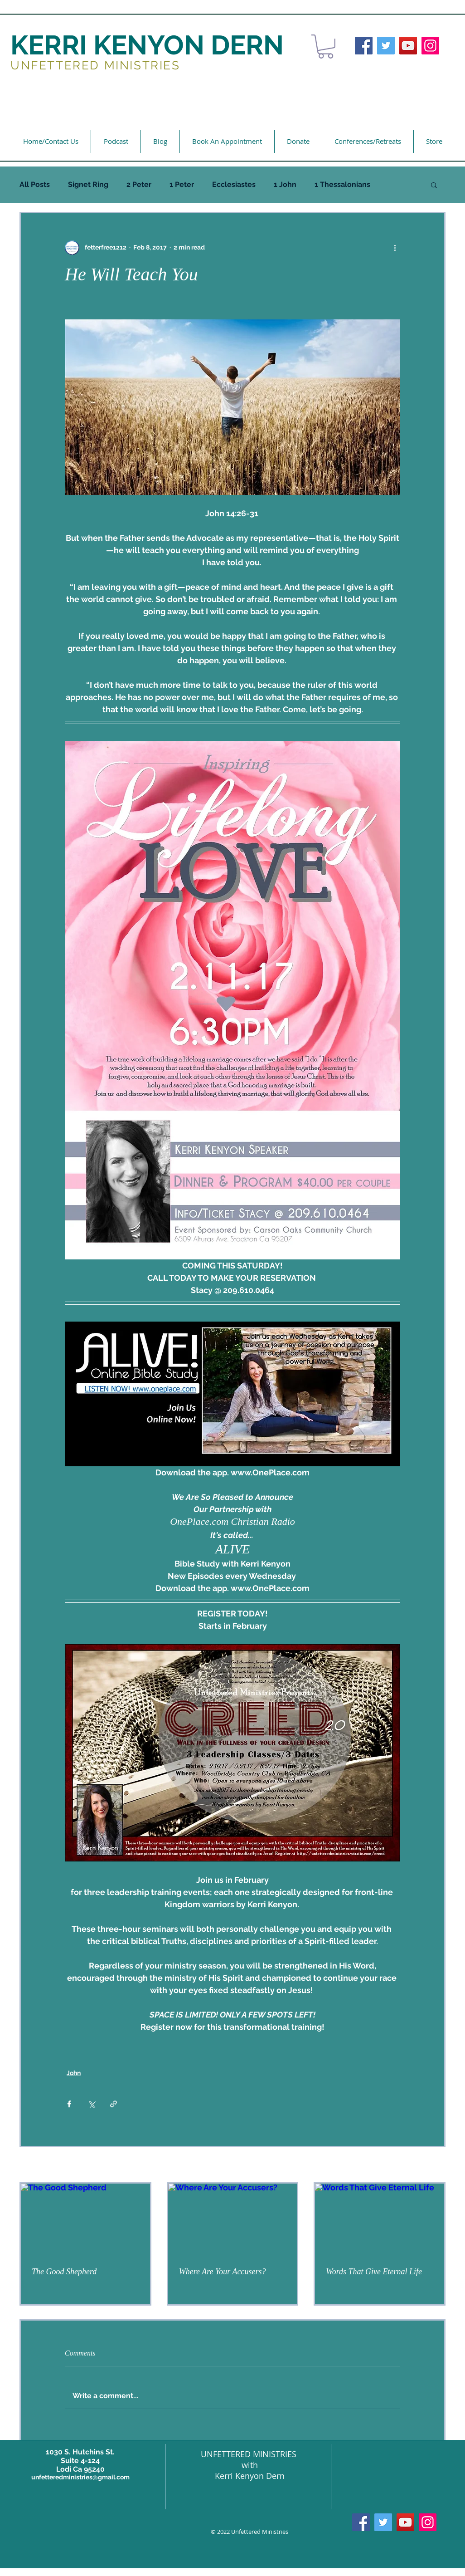 The height and width of the screenshot is (2576, 465). Describe the element at coordinates (34, 184) in the screenshot. I see `All Posts` at that location.